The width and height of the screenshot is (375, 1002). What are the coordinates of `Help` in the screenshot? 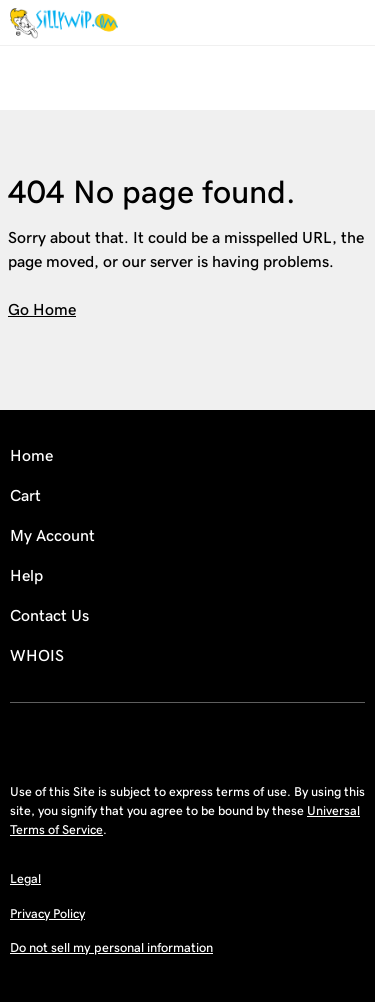 It's located at (26, 575).